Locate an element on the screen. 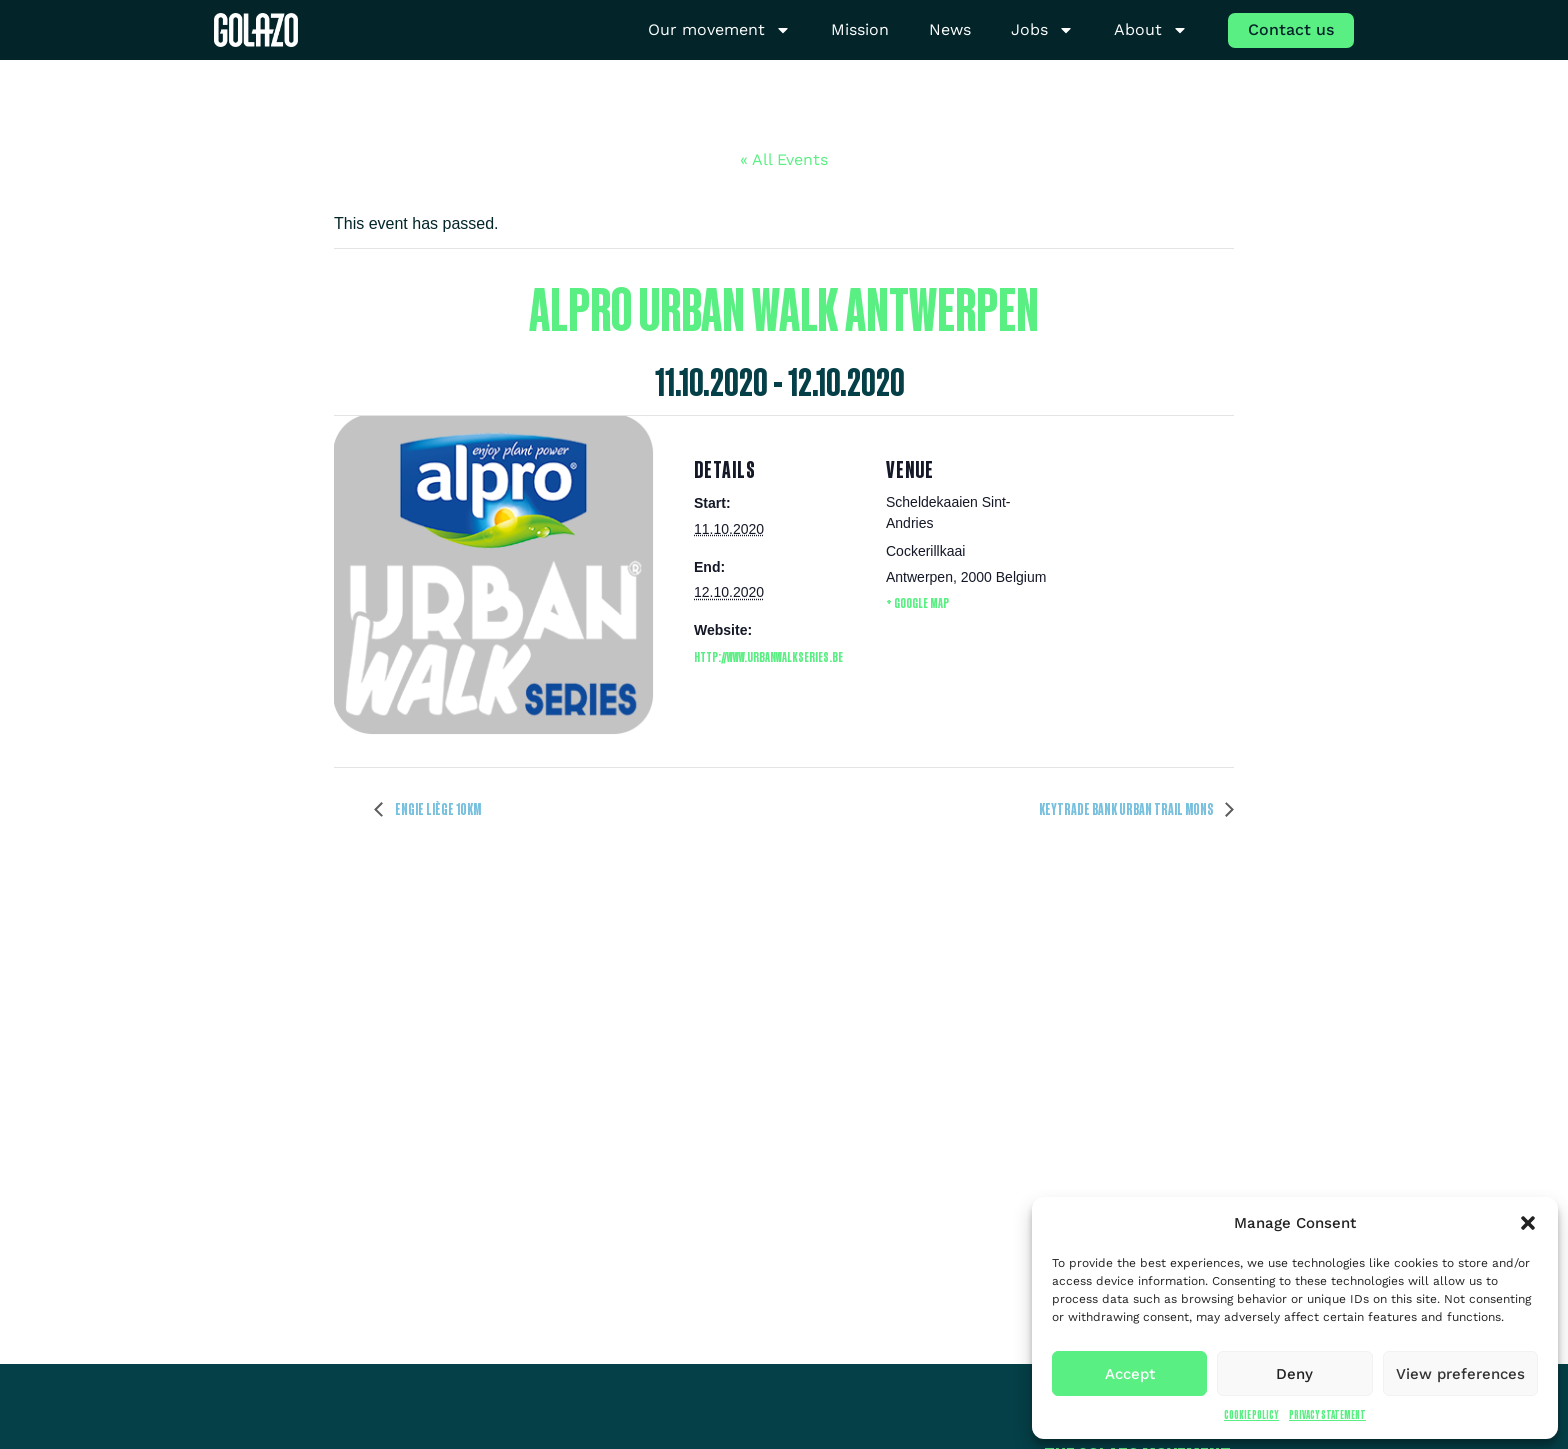 This screenshot has width=1568, height=1449. Cookie Policy is located at coordinates (1251, 1414).